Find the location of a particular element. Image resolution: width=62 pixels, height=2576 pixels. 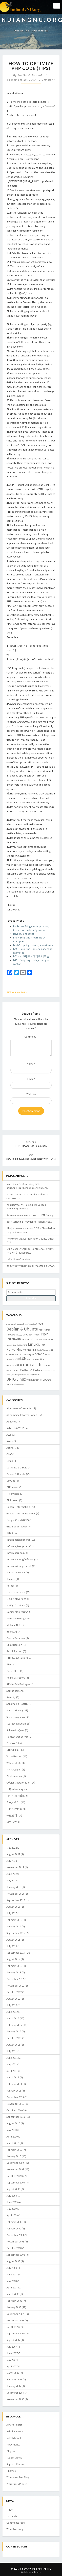

OS Clustering is located at coordinates (14, 1644).